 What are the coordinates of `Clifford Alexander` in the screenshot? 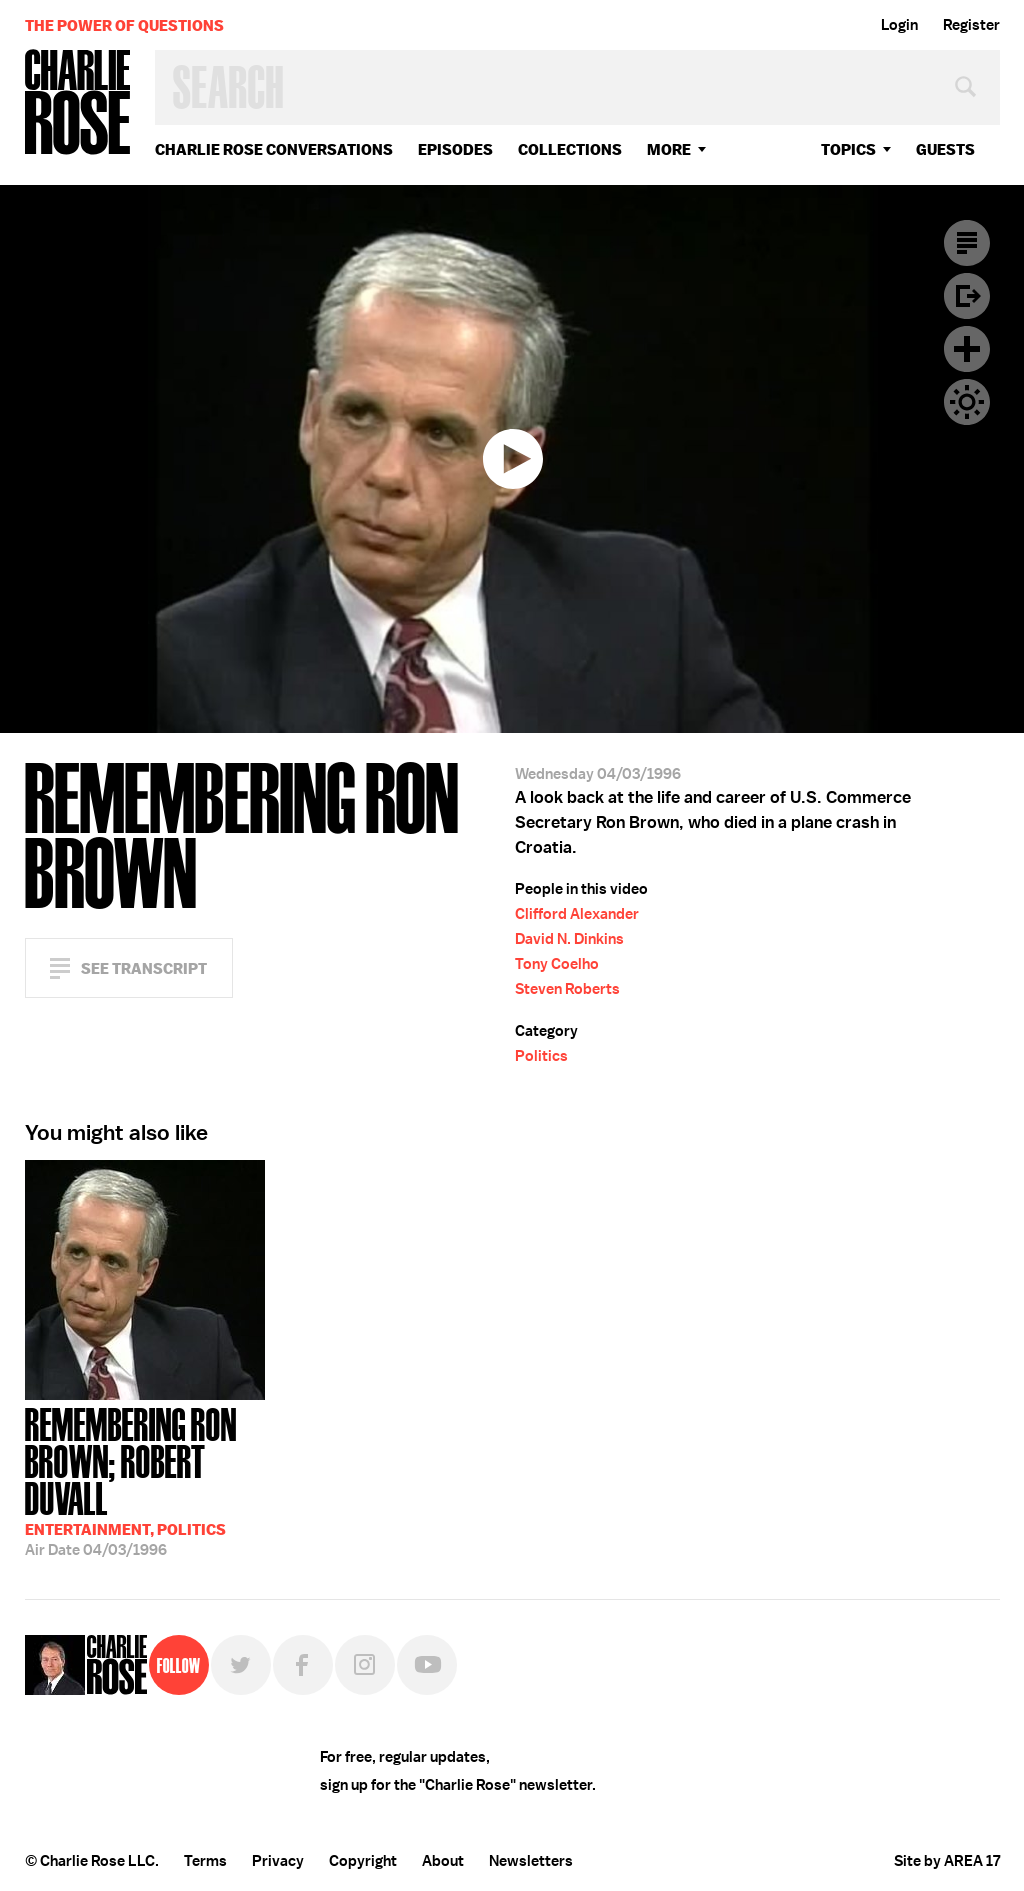 It's located at (577, 914).